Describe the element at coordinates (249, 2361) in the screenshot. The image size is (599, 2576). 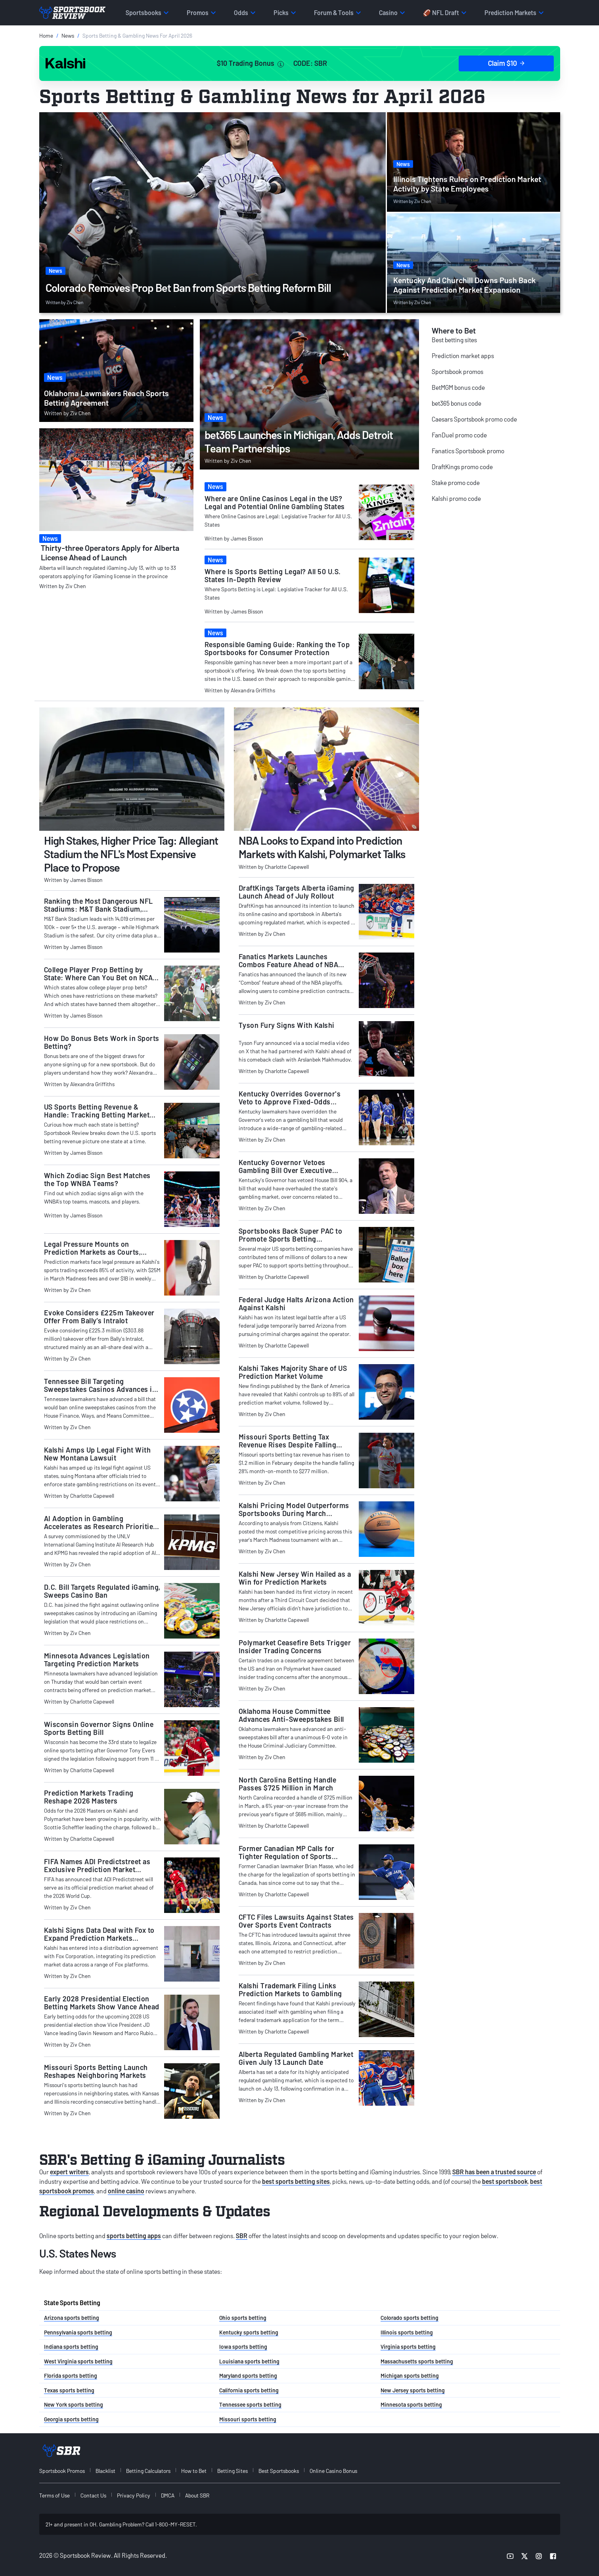
I see `Louisiana sports betting` at that location.